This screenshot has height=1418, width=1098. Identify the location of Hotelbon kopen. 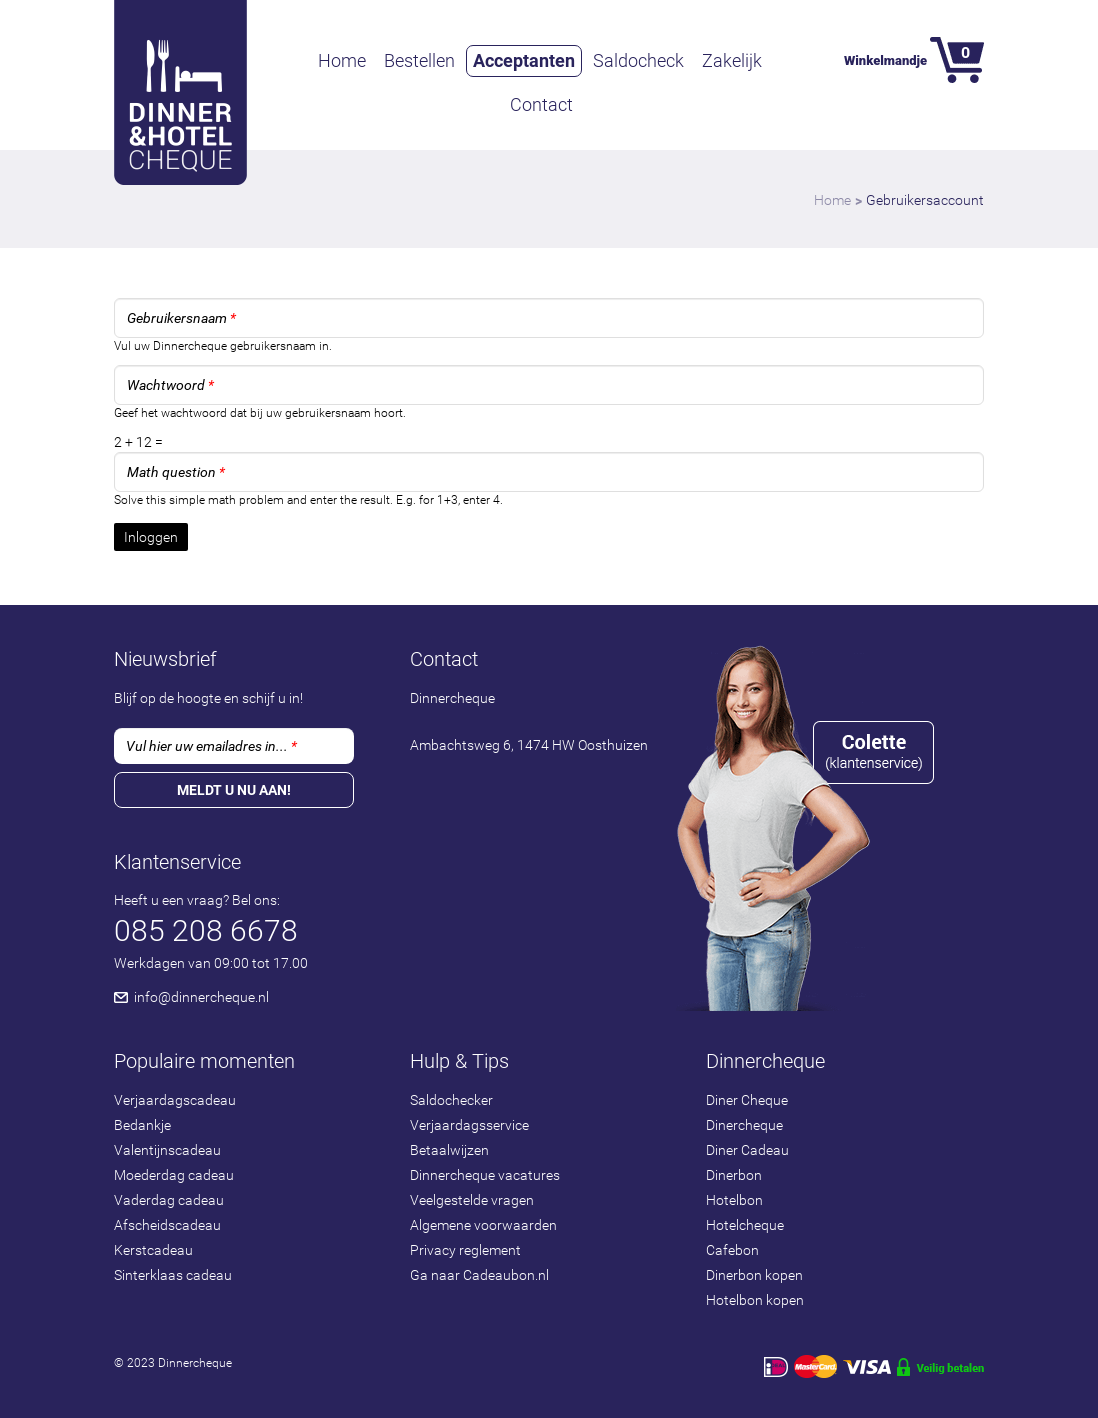
(755, 1300).